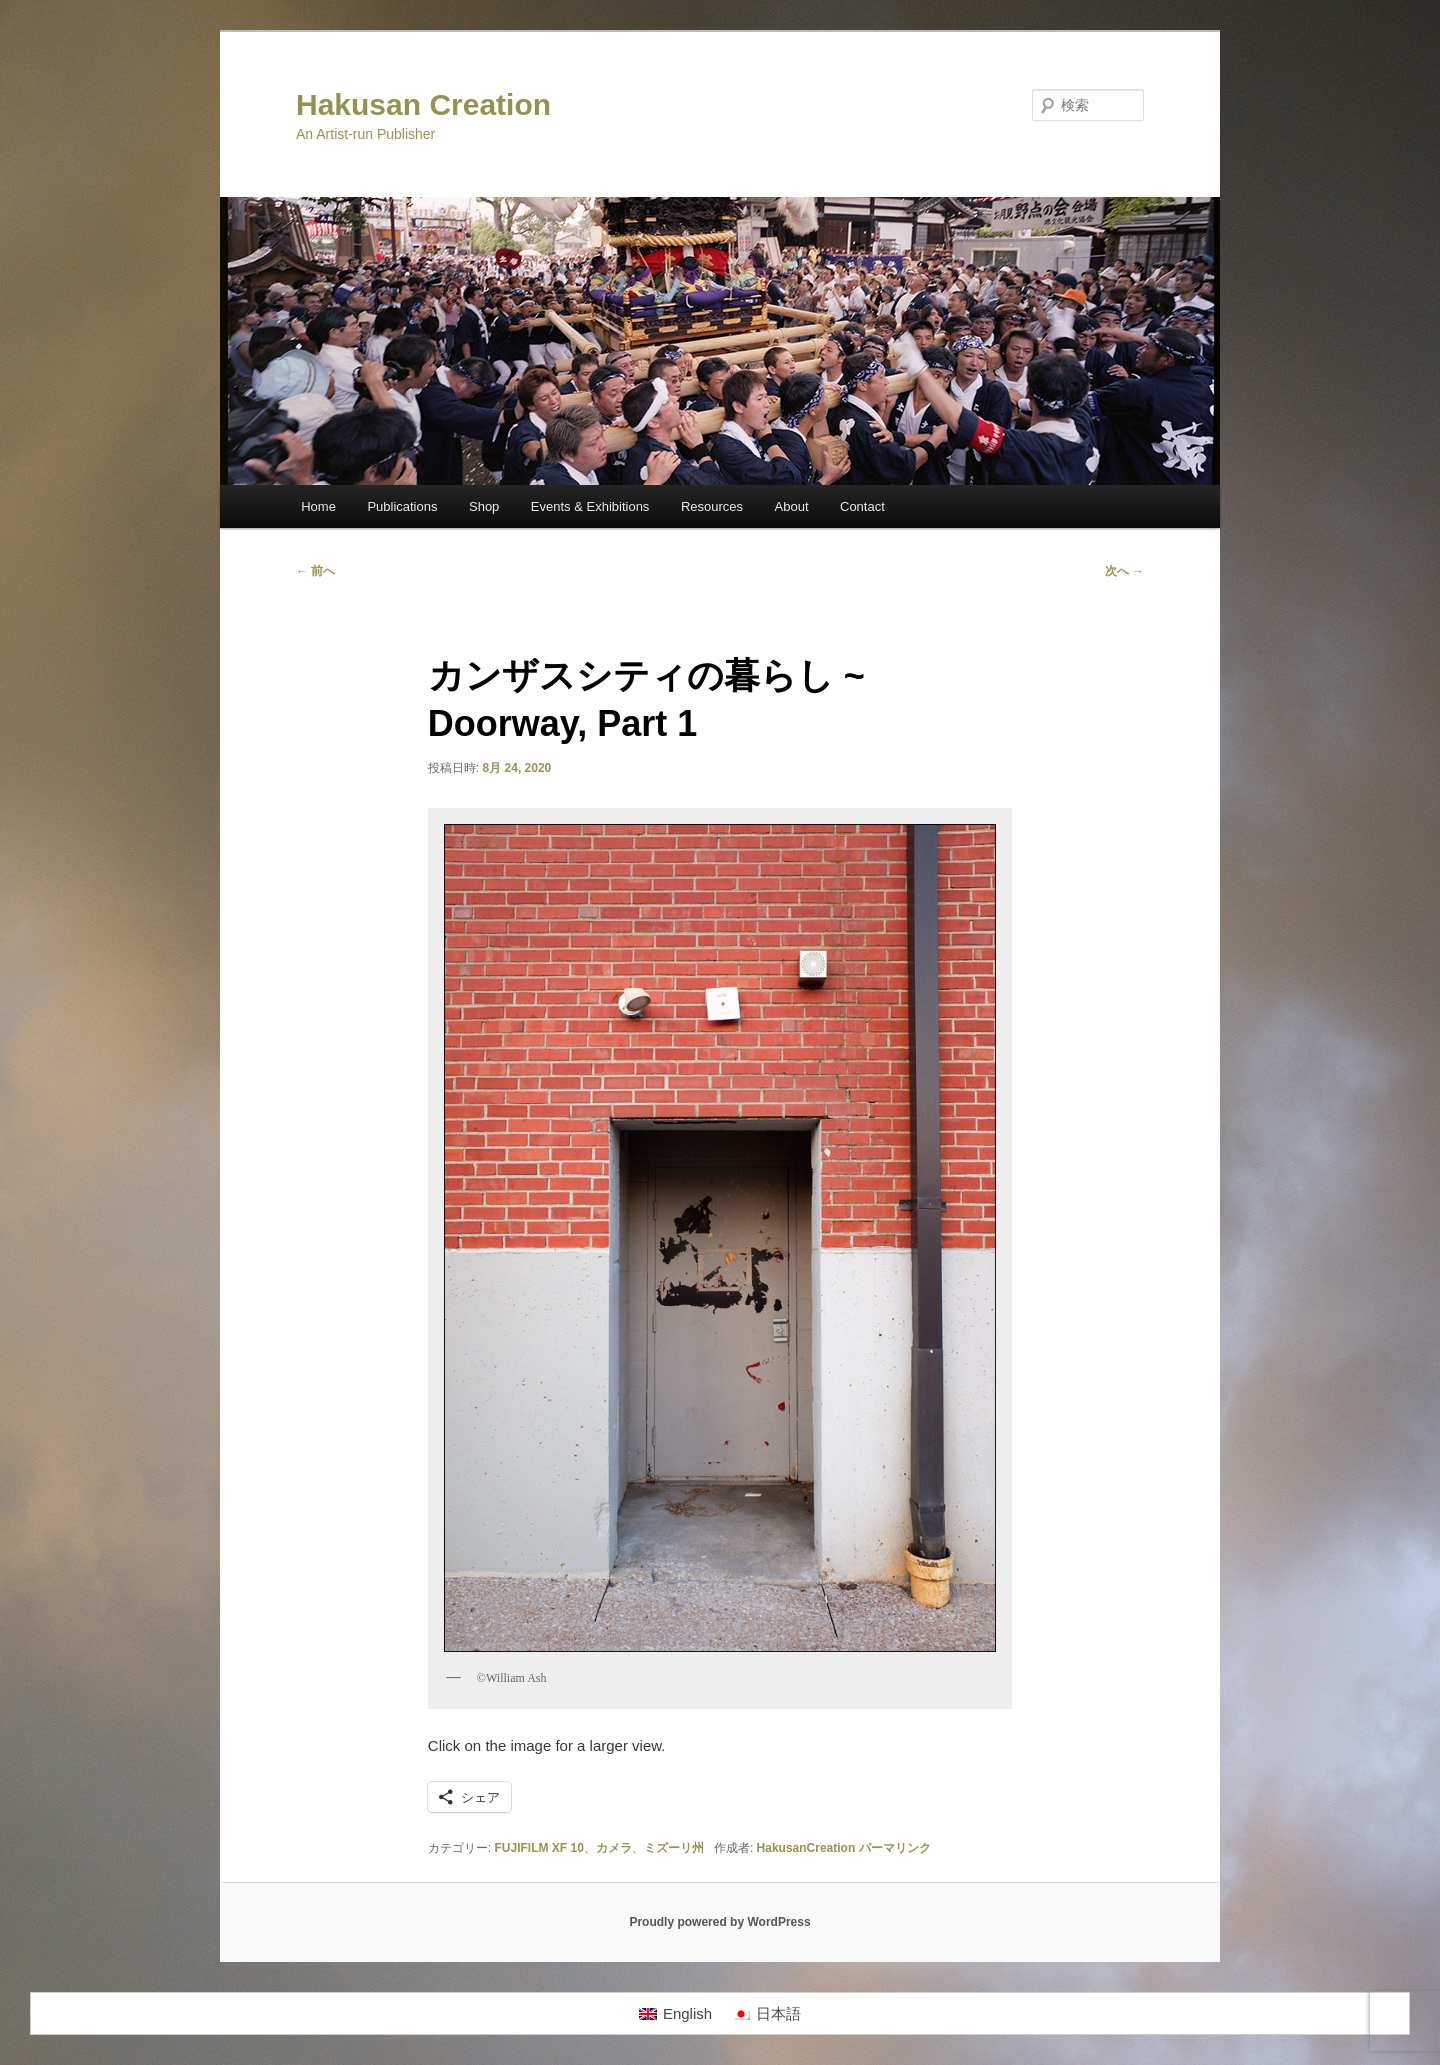 Image resolution: width=1440 pixels, height=2065 pixels. What do you see at coordinates (539, 1848) in the screenshot?
I see `FUJIFILM XF 10` at bounding box center [539, 1848].